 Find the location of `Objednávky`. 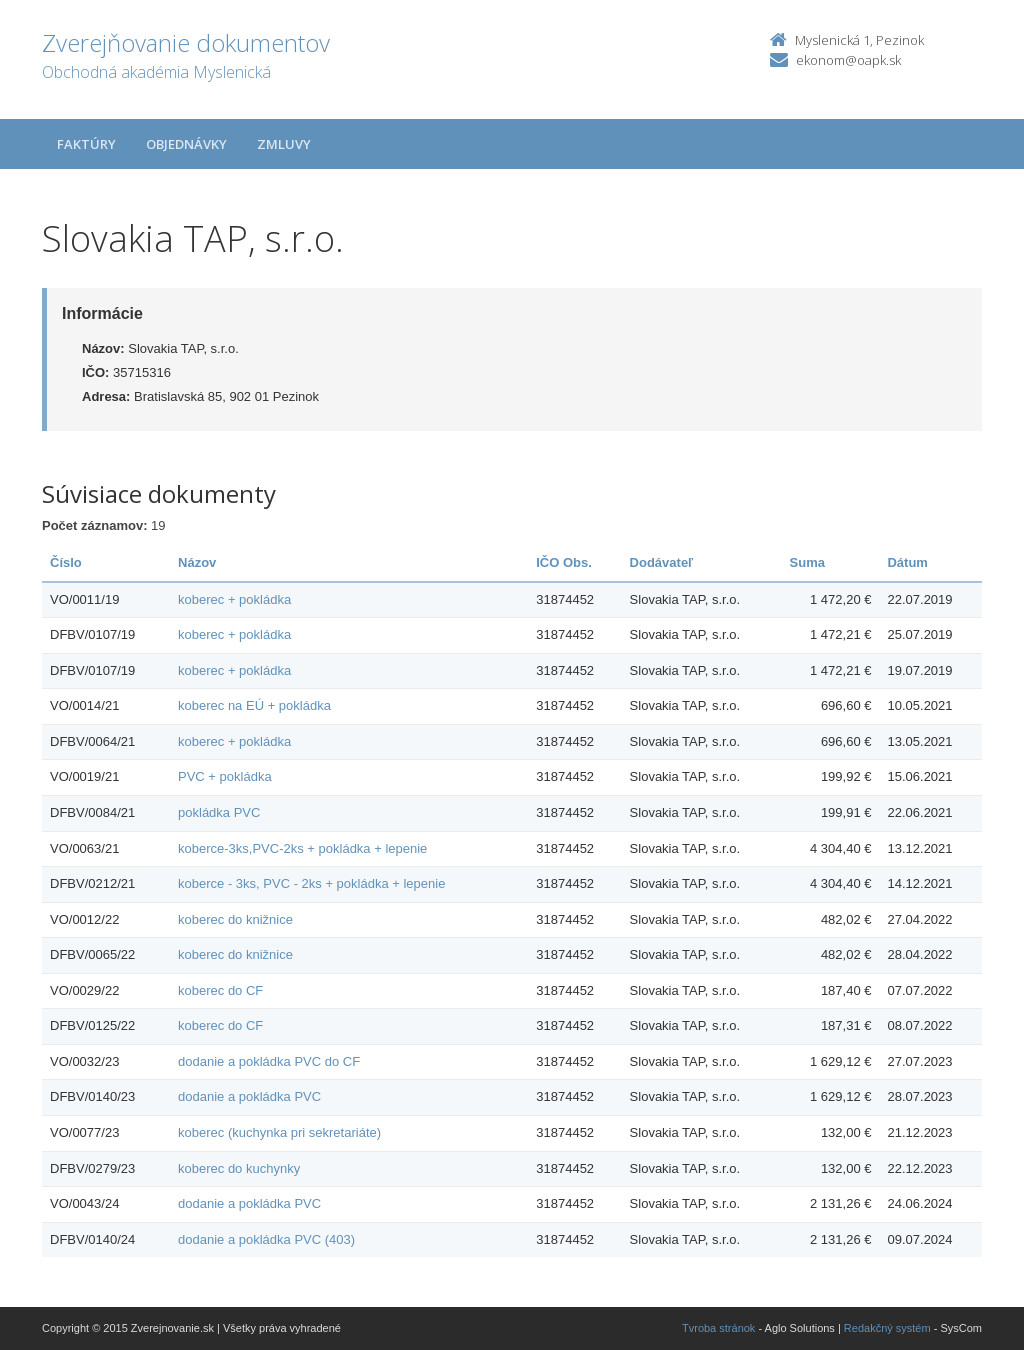

Objednávky is located at coordinates (186, 144).